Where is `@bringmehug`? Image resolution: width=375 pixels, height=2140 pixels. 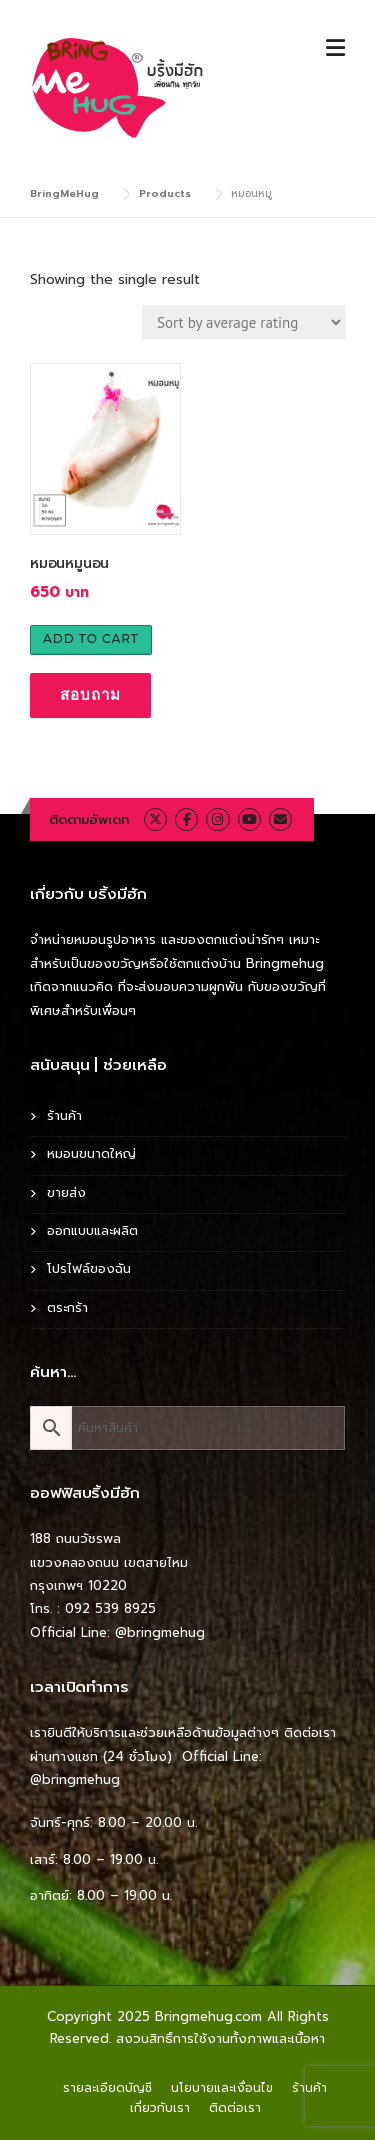
@bringmehug is located at coordinates (160, 1632).